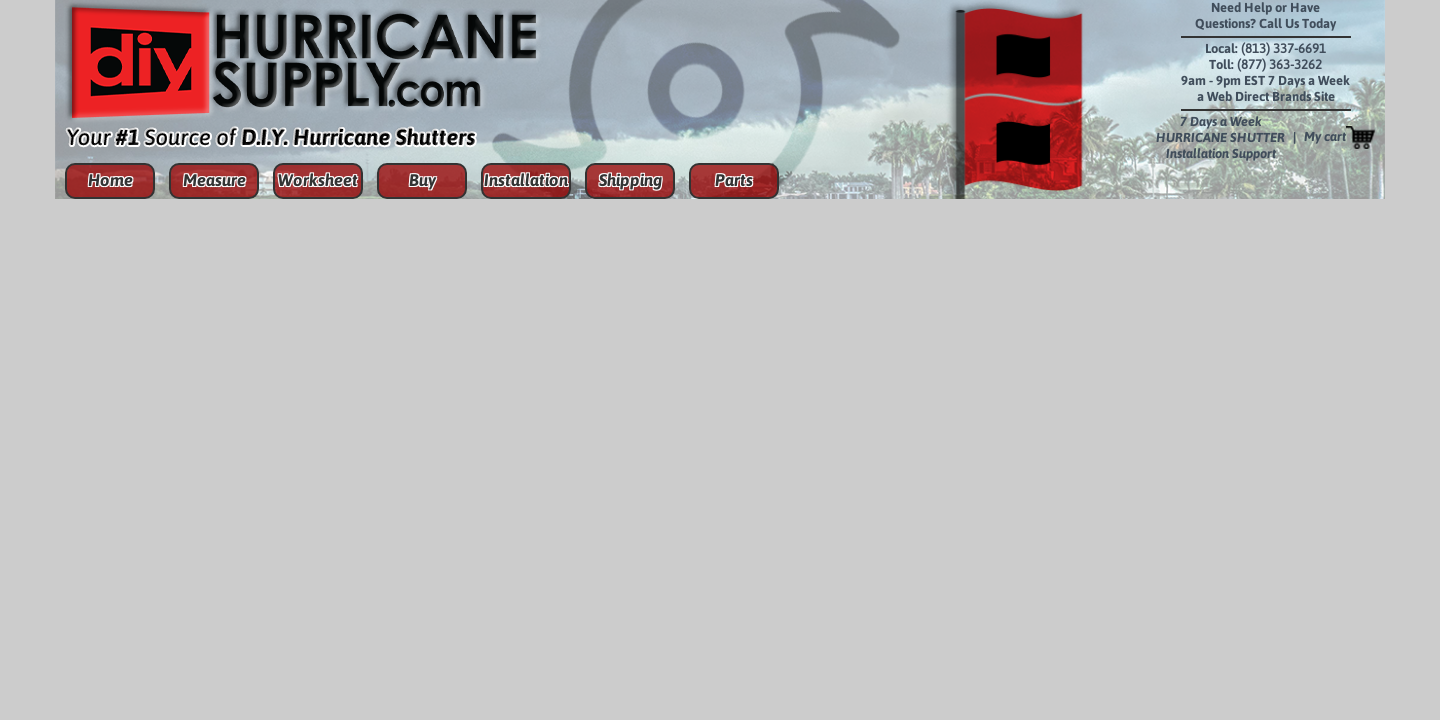  I want to click on Parts, so click(734, 180).